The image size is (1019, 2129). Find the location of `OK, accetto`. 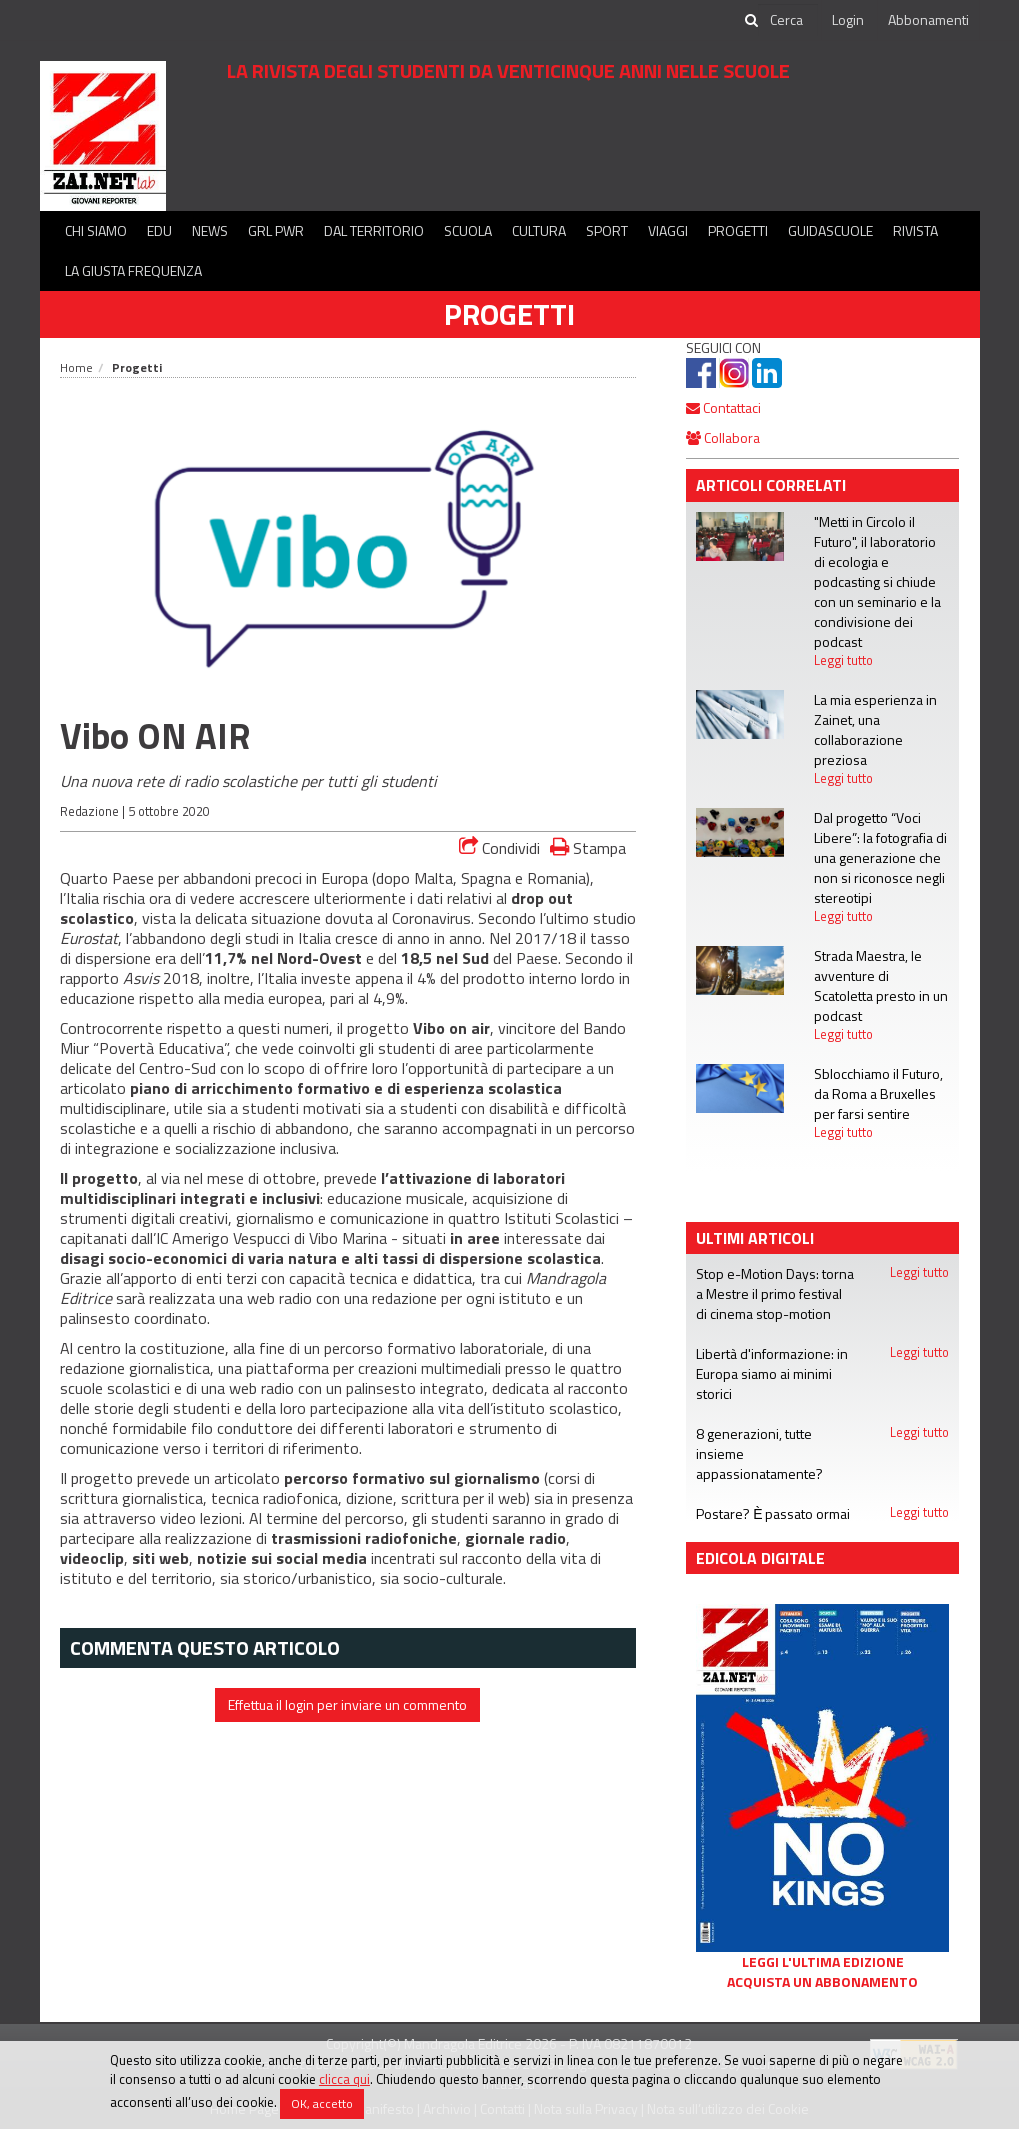

OK, accetto is located at coordinates (322, 2103).